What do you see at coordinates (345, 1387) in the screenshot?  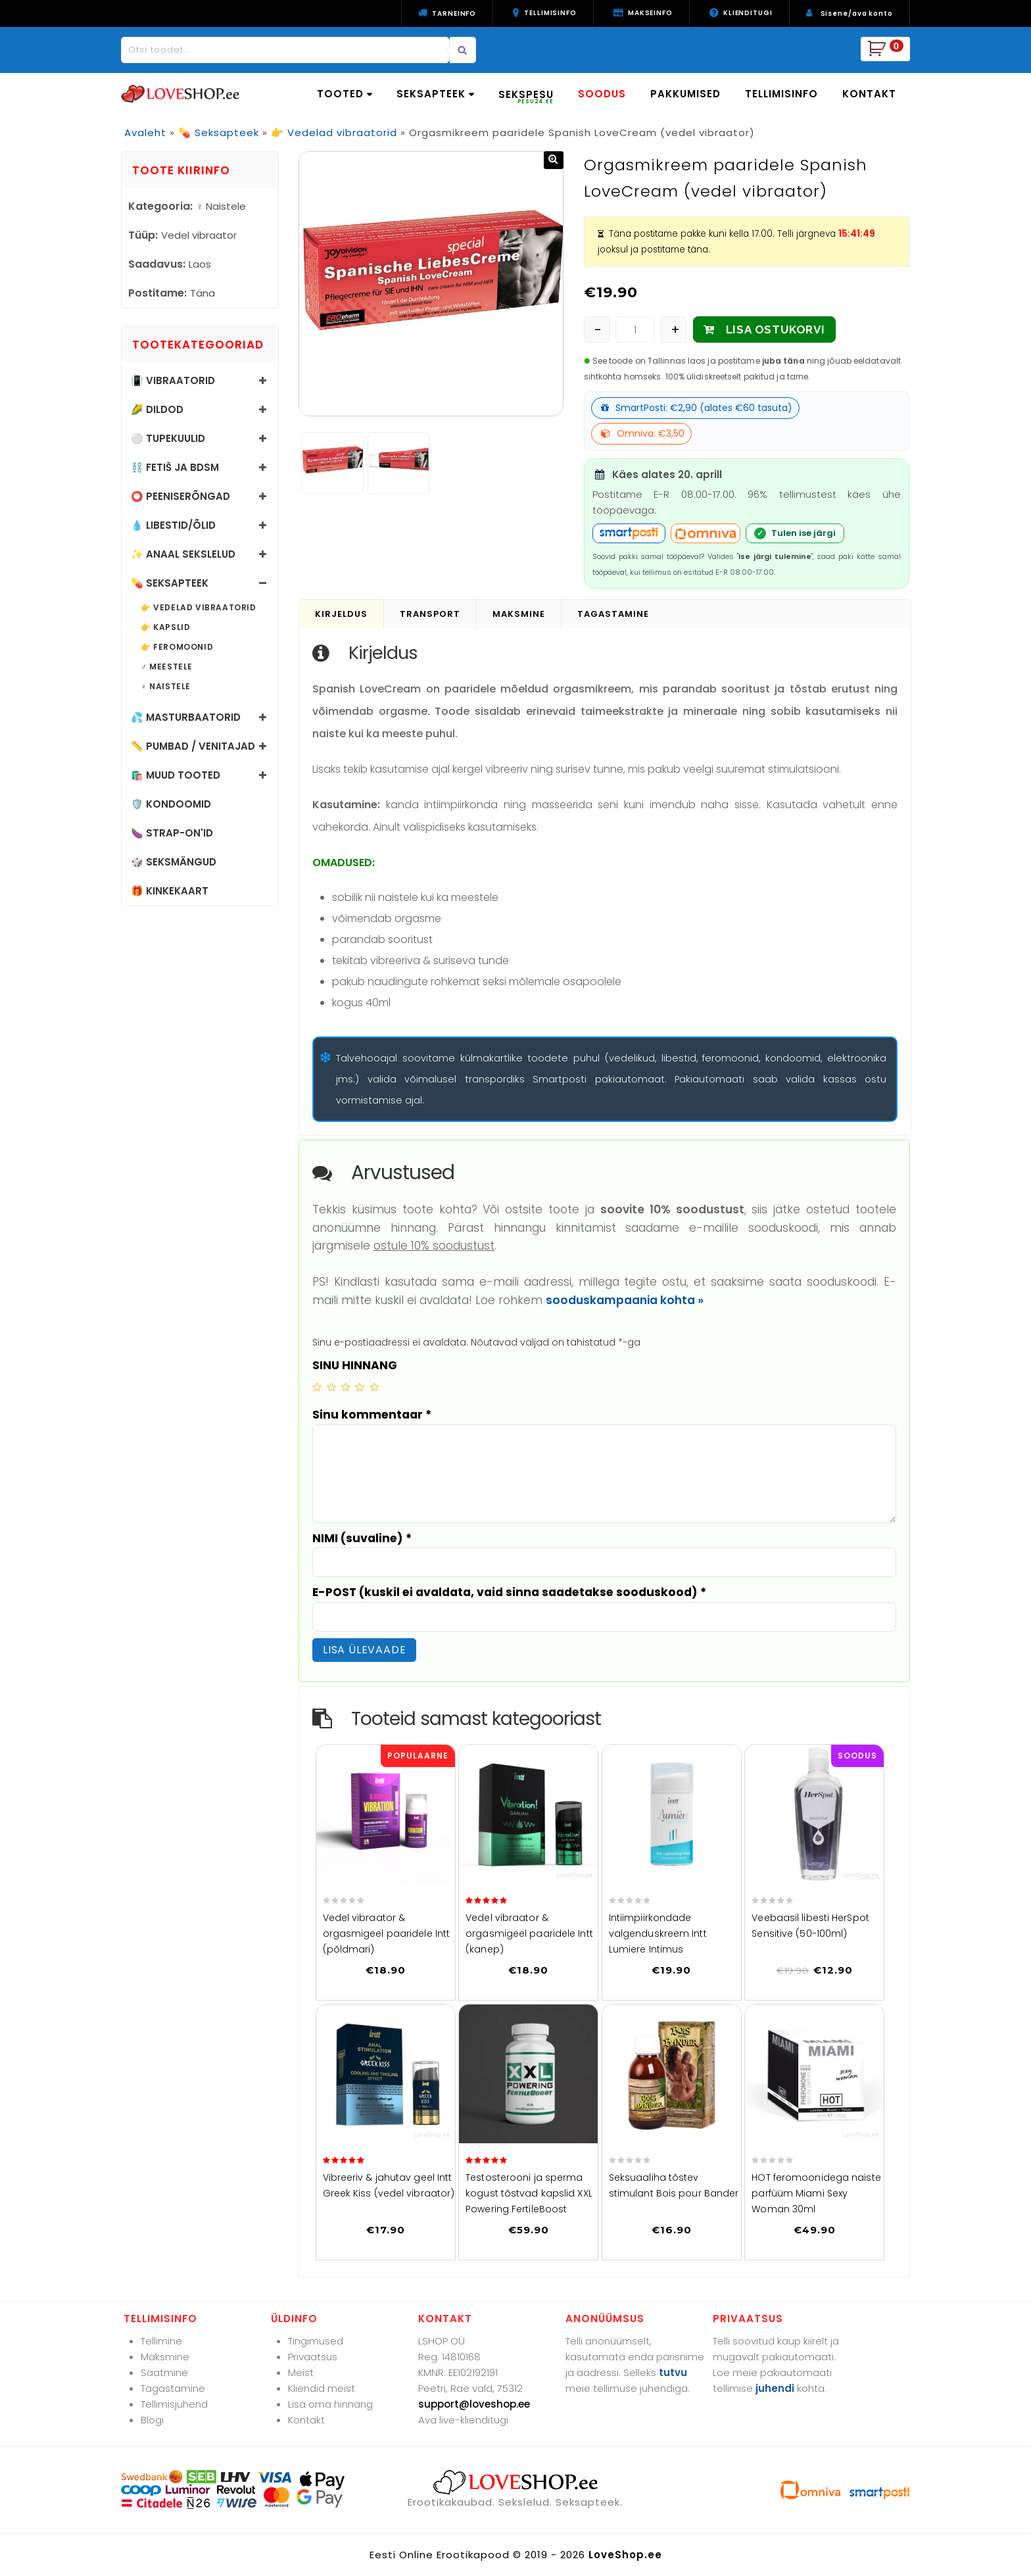 I see `3 of 5 stars [radio]` at bounding box center [345, 1387].